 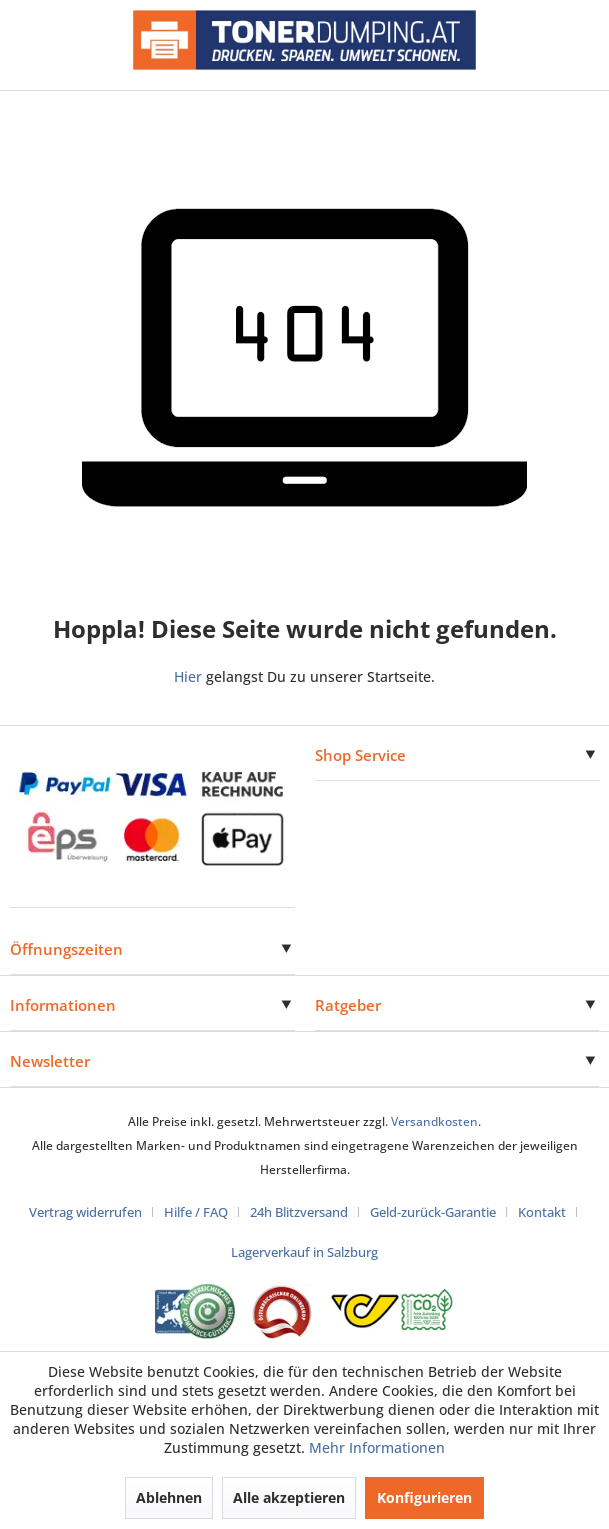 What do you see at coordinates (433, 1212) in the screenshot?
I see `Geld-zurück-Garantie` at bounding box center [433, 1212].